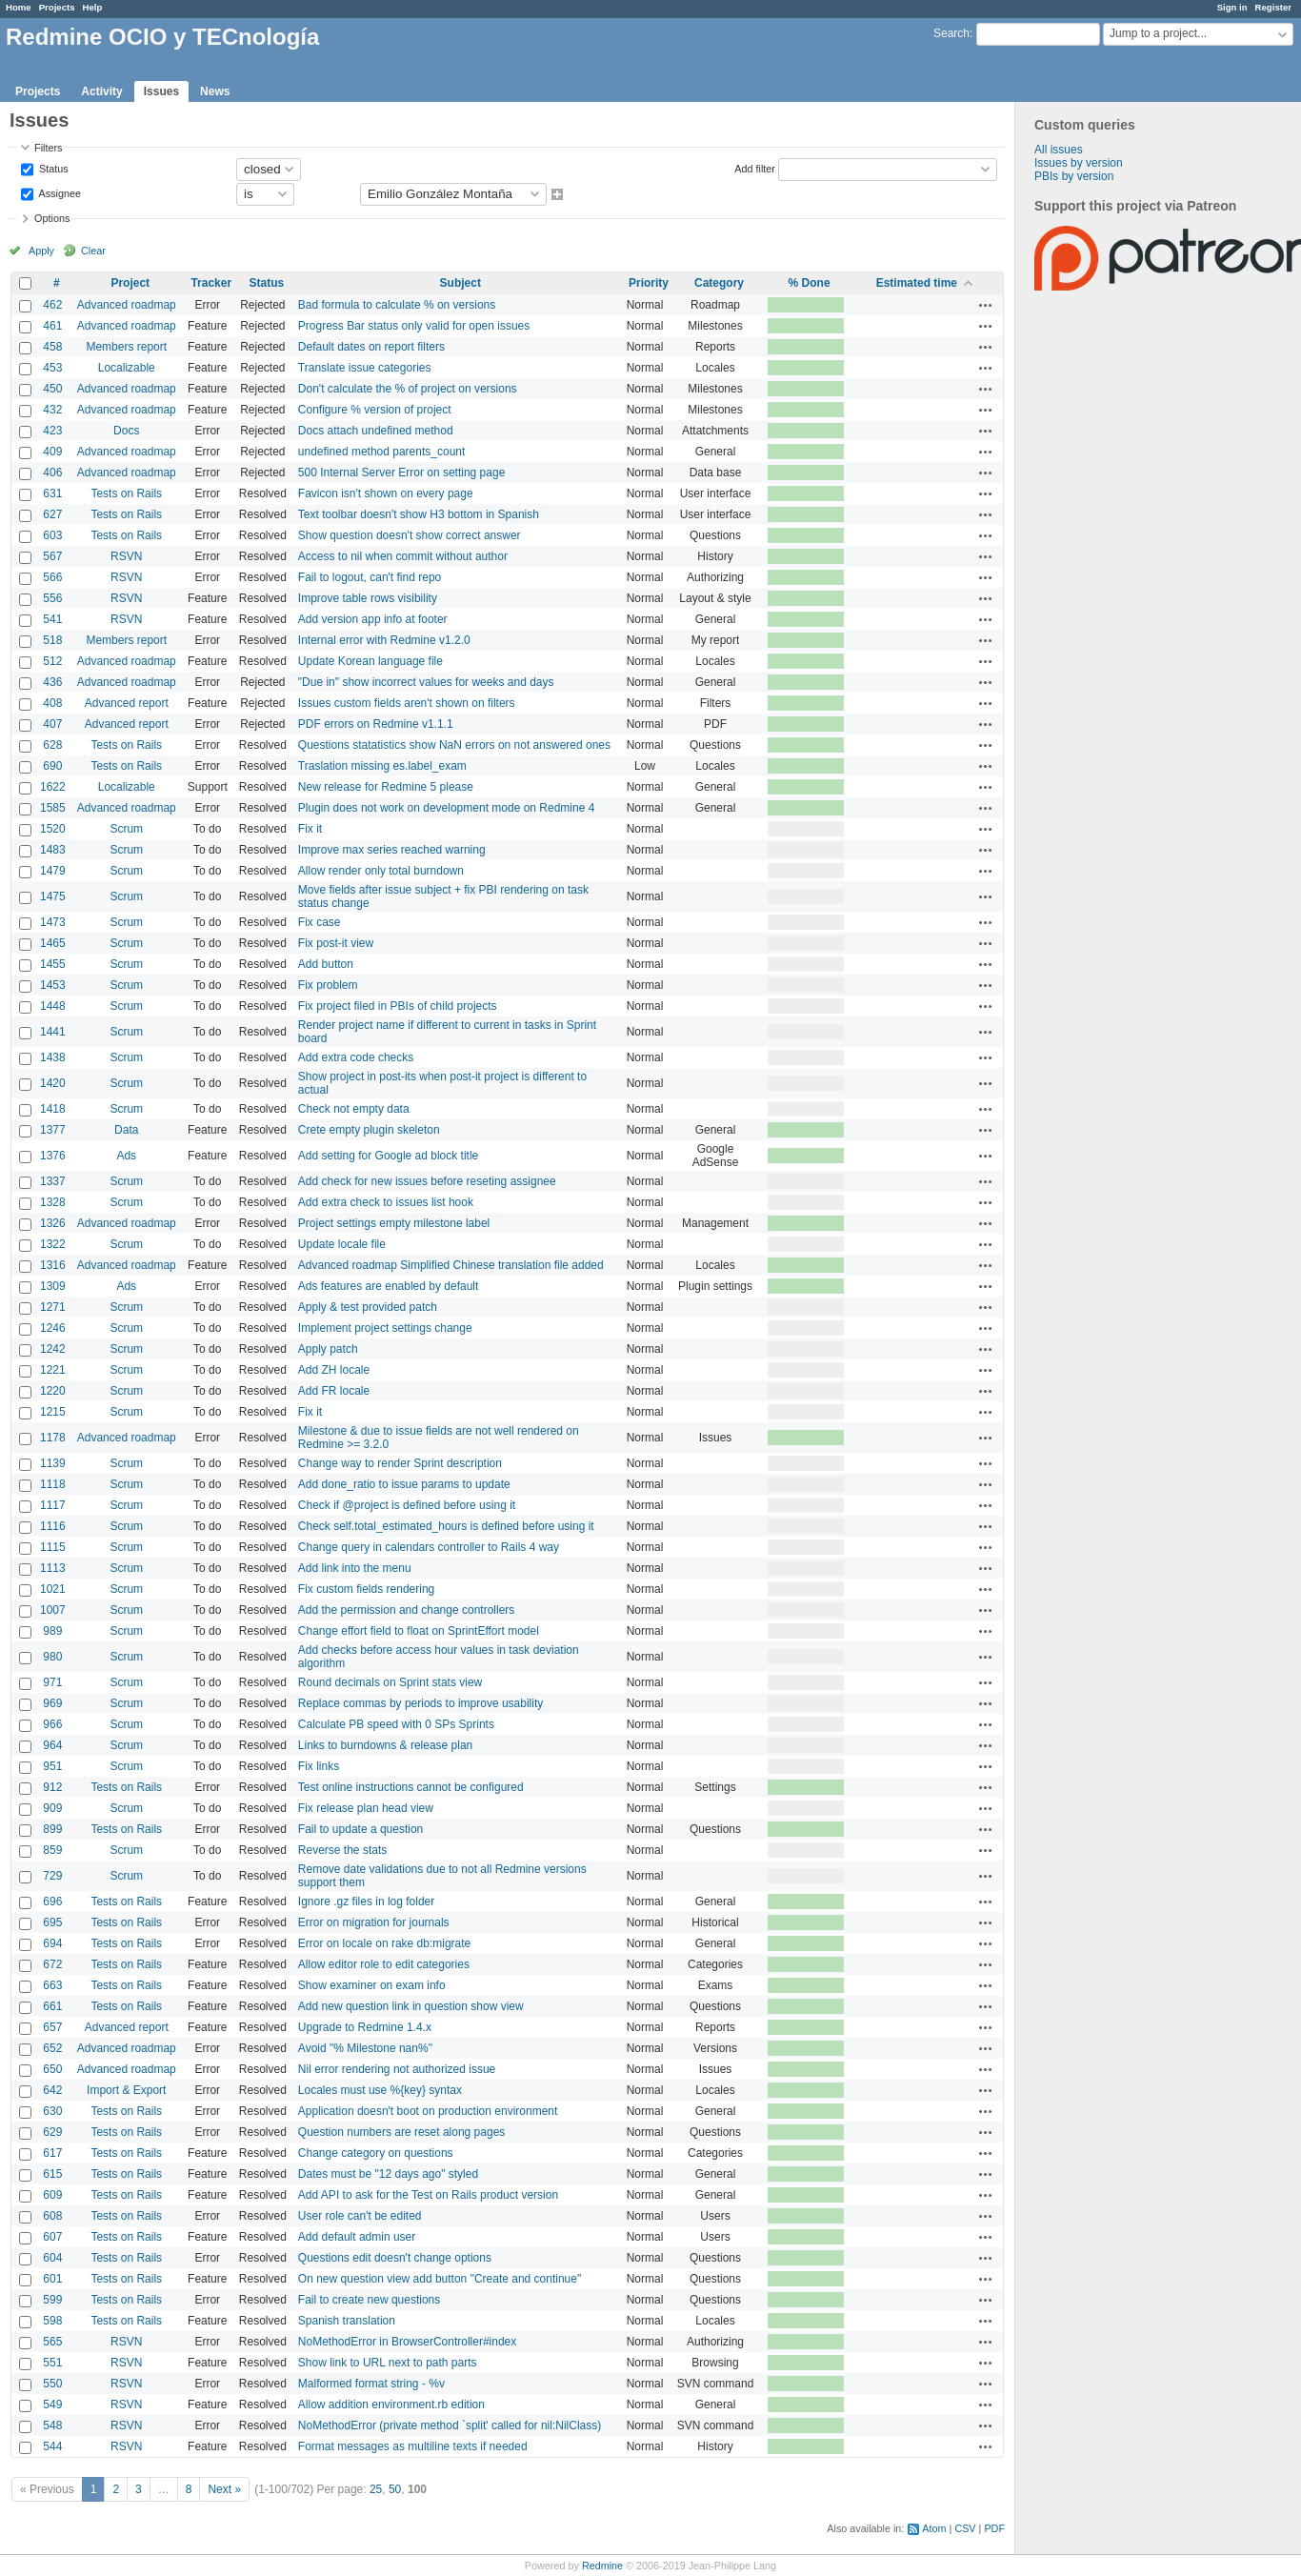 This screenshot has height=2576, width=1301. I want to click on Avoid "% Milestone nan%", so click(365, 2048).